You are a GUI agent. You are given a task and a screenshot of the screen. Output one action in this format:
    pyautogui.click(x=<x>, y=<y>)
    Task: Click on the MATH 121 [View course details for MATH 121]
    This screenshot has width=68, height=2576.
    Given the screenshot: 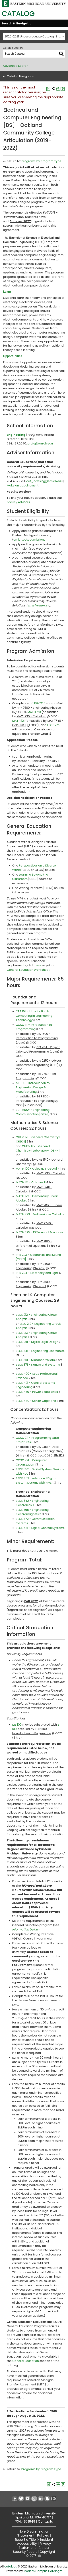 What is the action you would take?
    pyautogui.click(x=18, y=721)
    